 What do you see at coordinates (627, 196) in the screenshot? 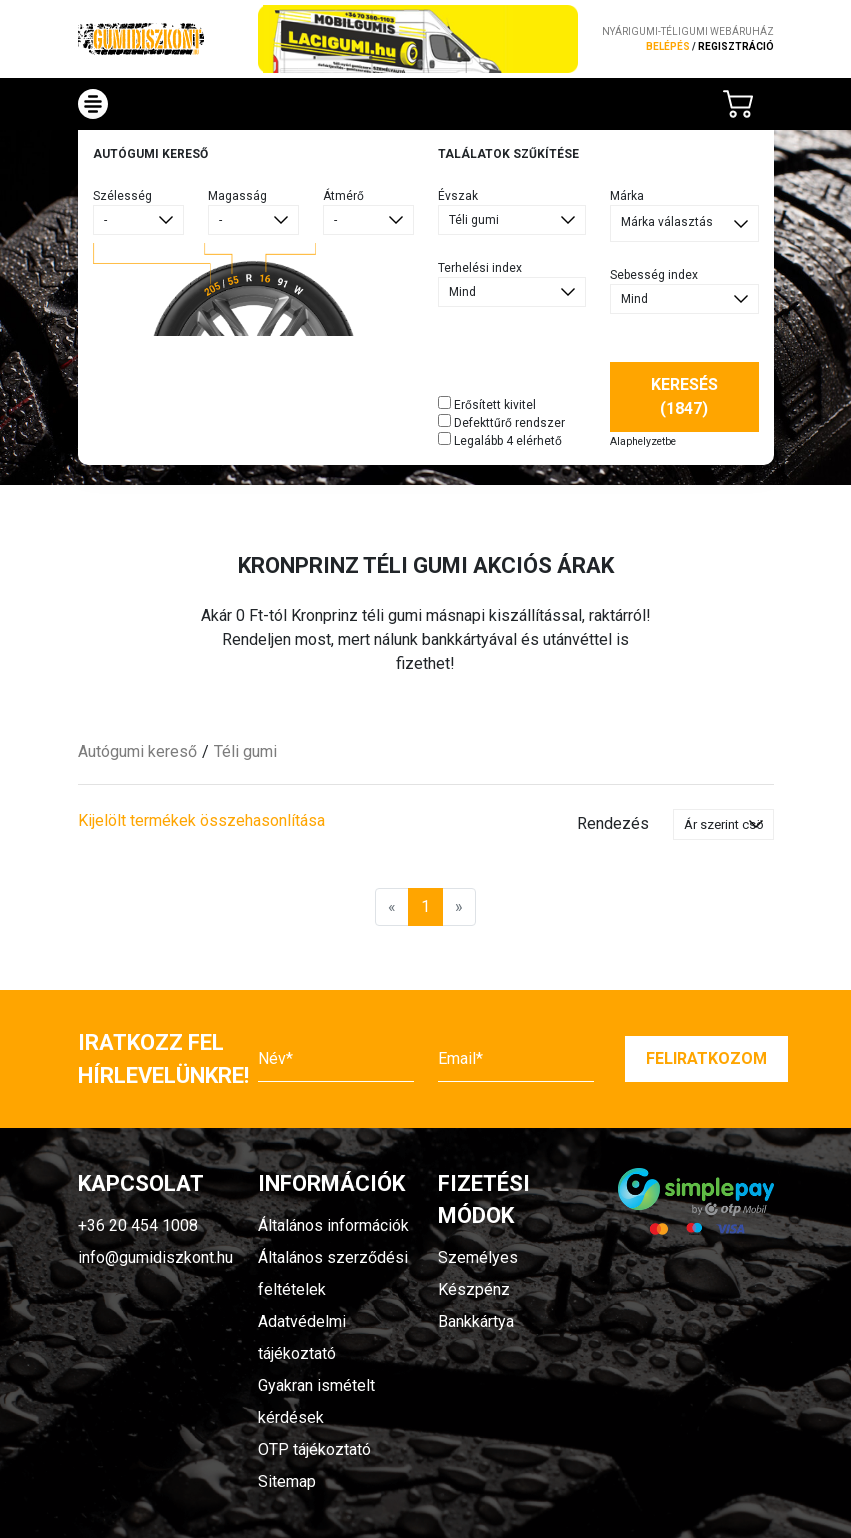
I see `Márka` at bounding box center [627, 196].